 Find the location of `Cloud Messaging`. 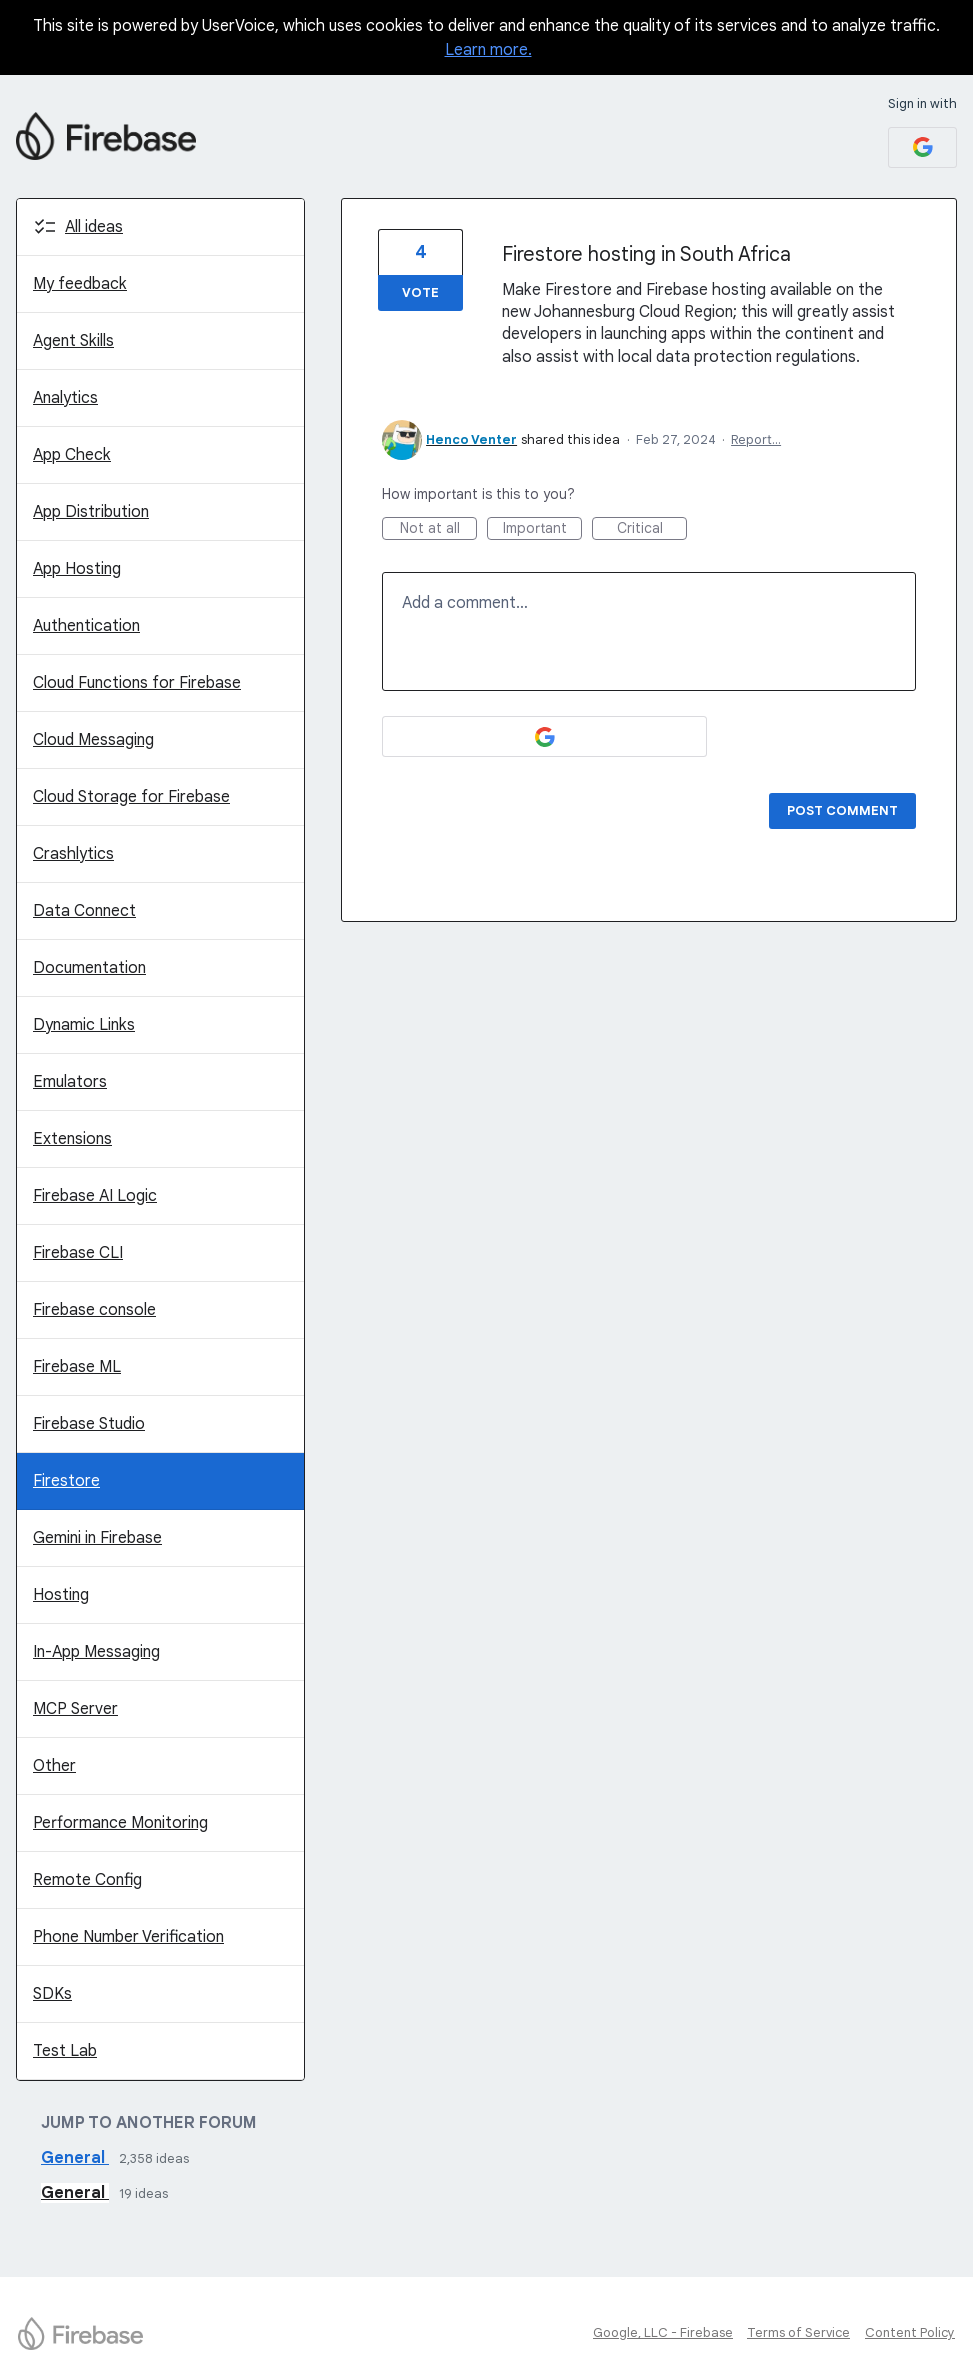

Cloud Messaging is located at coordinates (93, 740).